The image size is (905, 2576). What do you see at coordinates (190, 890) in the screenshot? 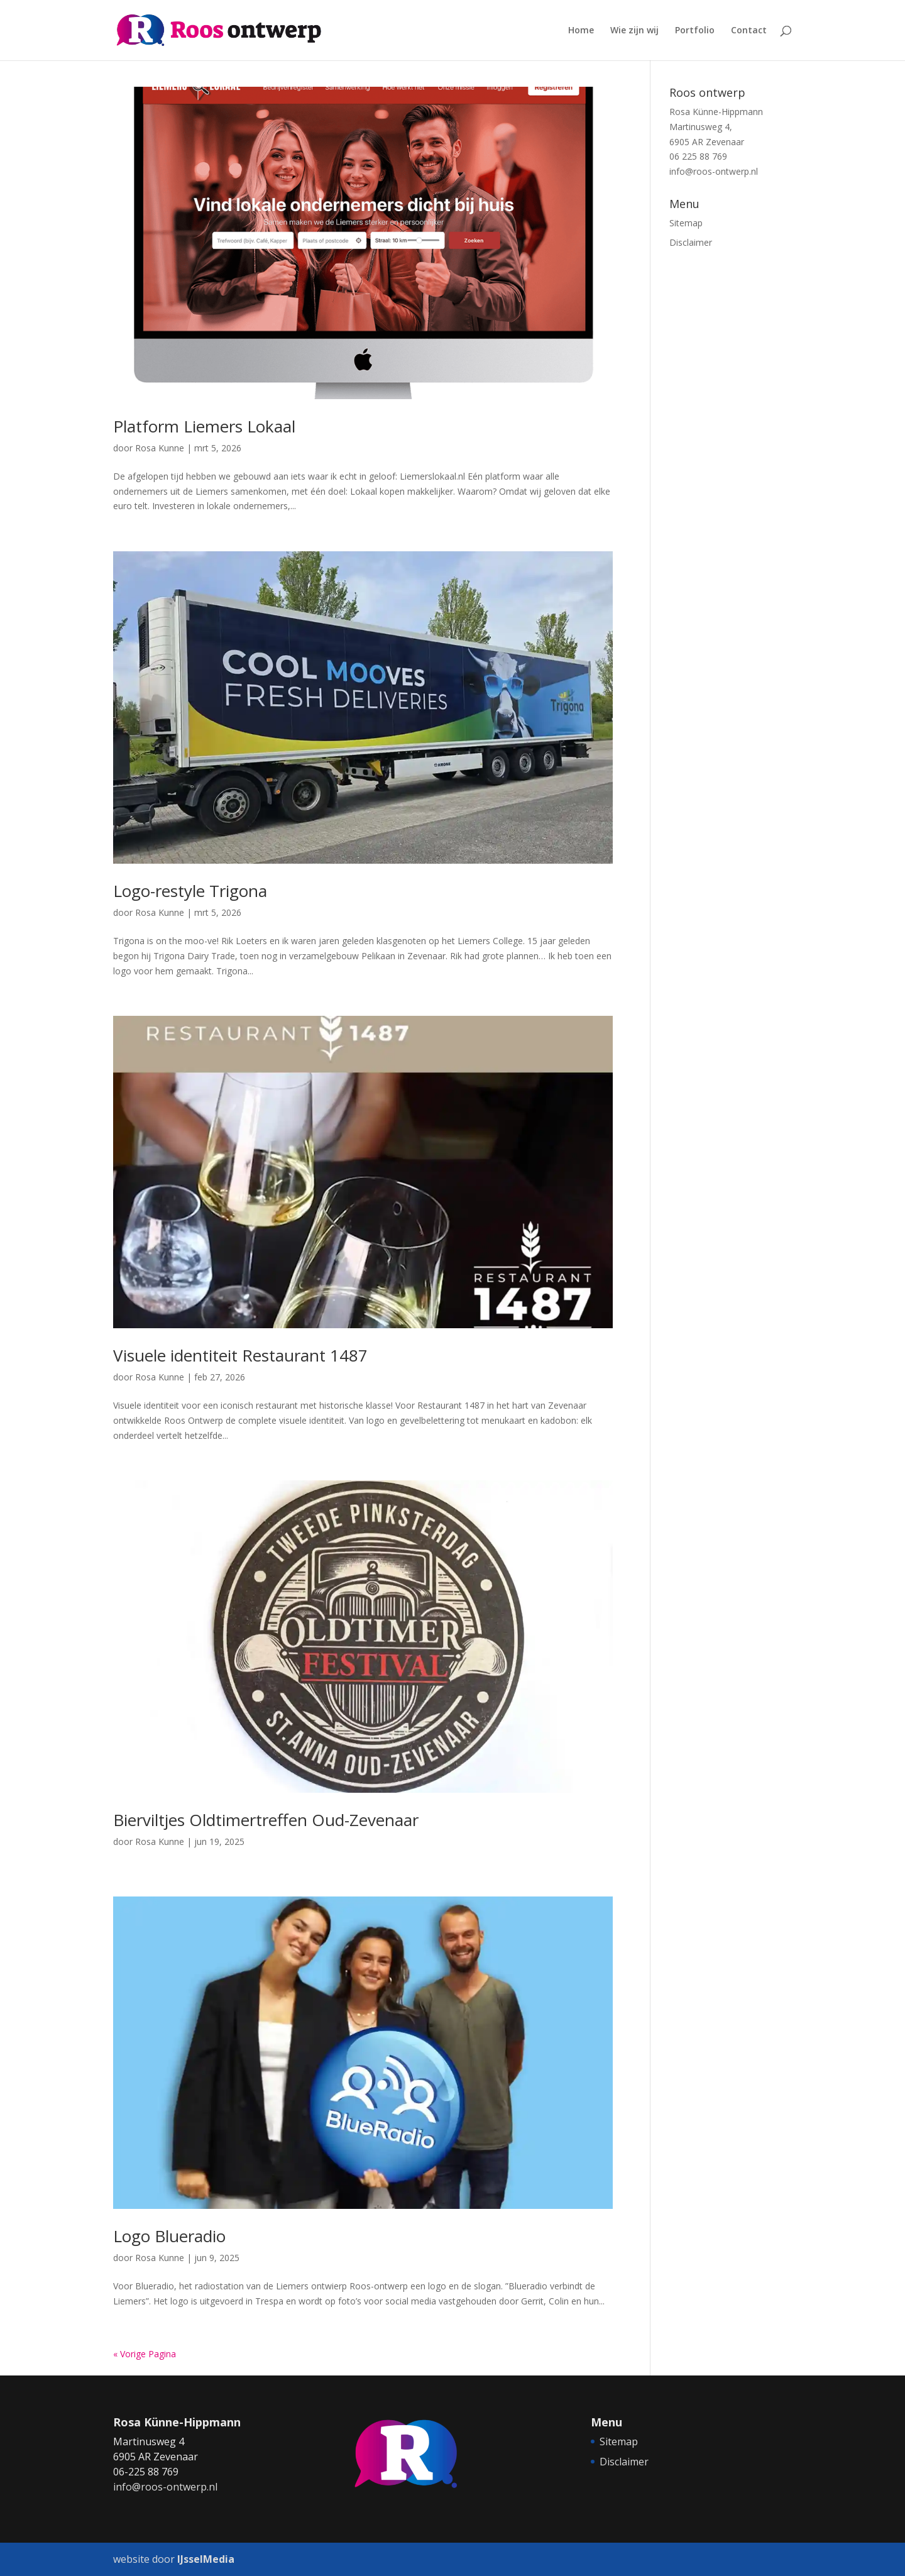
I see `Logo-restyle Trigona` at bounding box center [190, 890].